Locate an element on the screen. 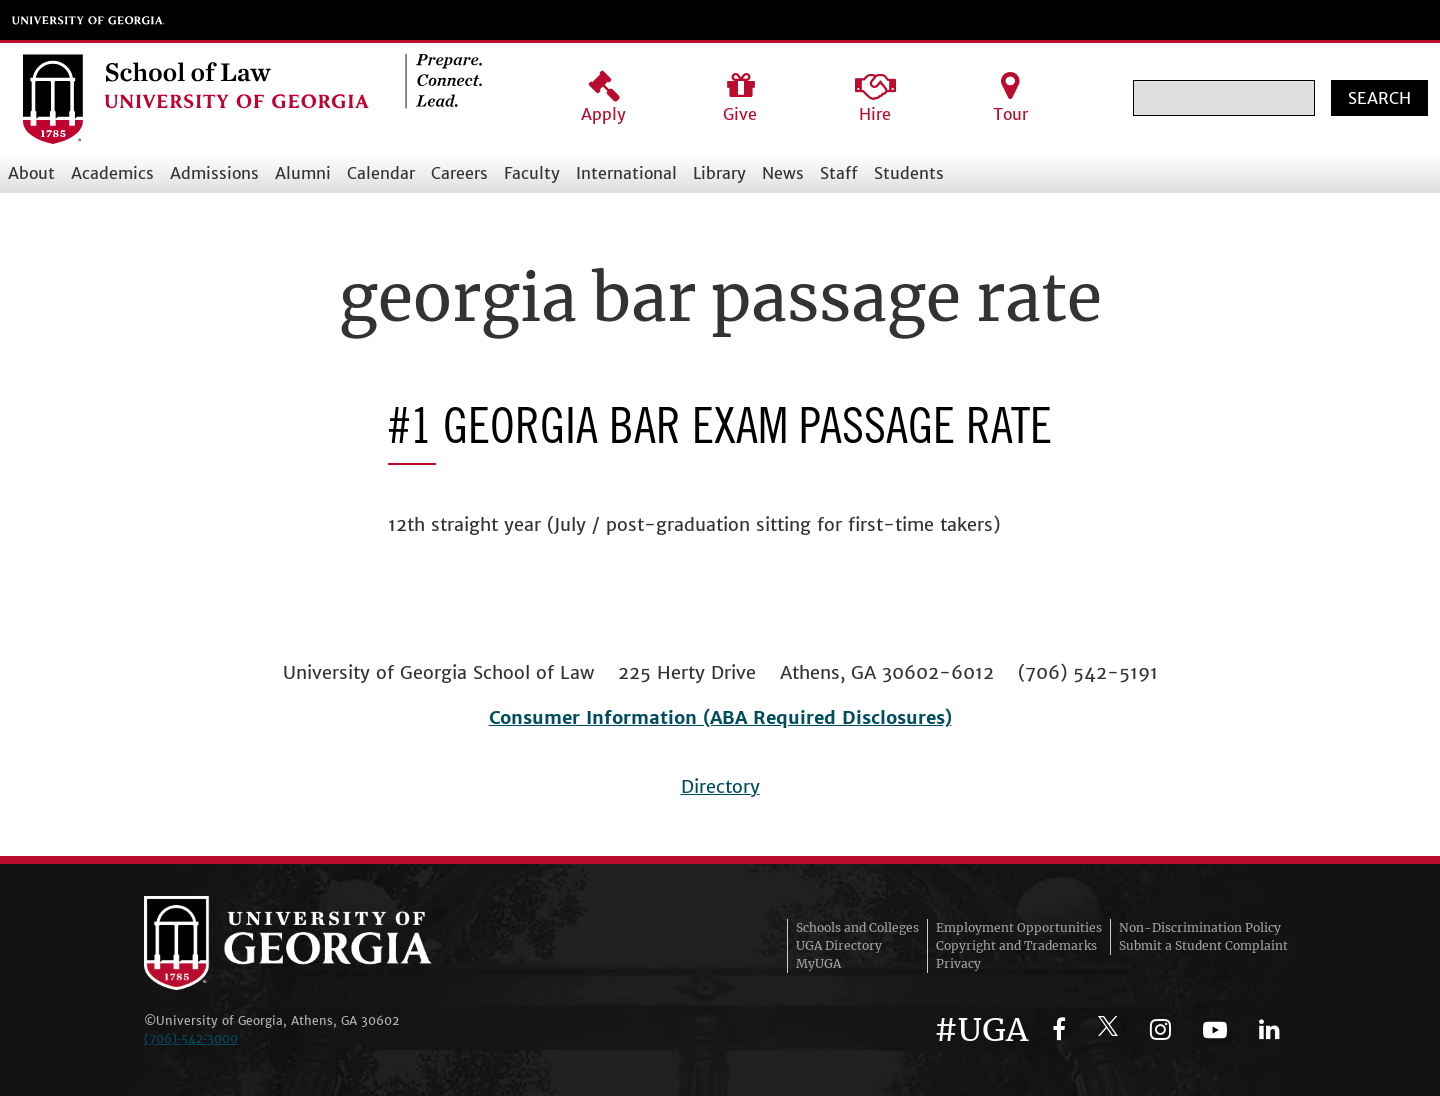  Submit a Student Complaint is located at coordinates (1203, 945).